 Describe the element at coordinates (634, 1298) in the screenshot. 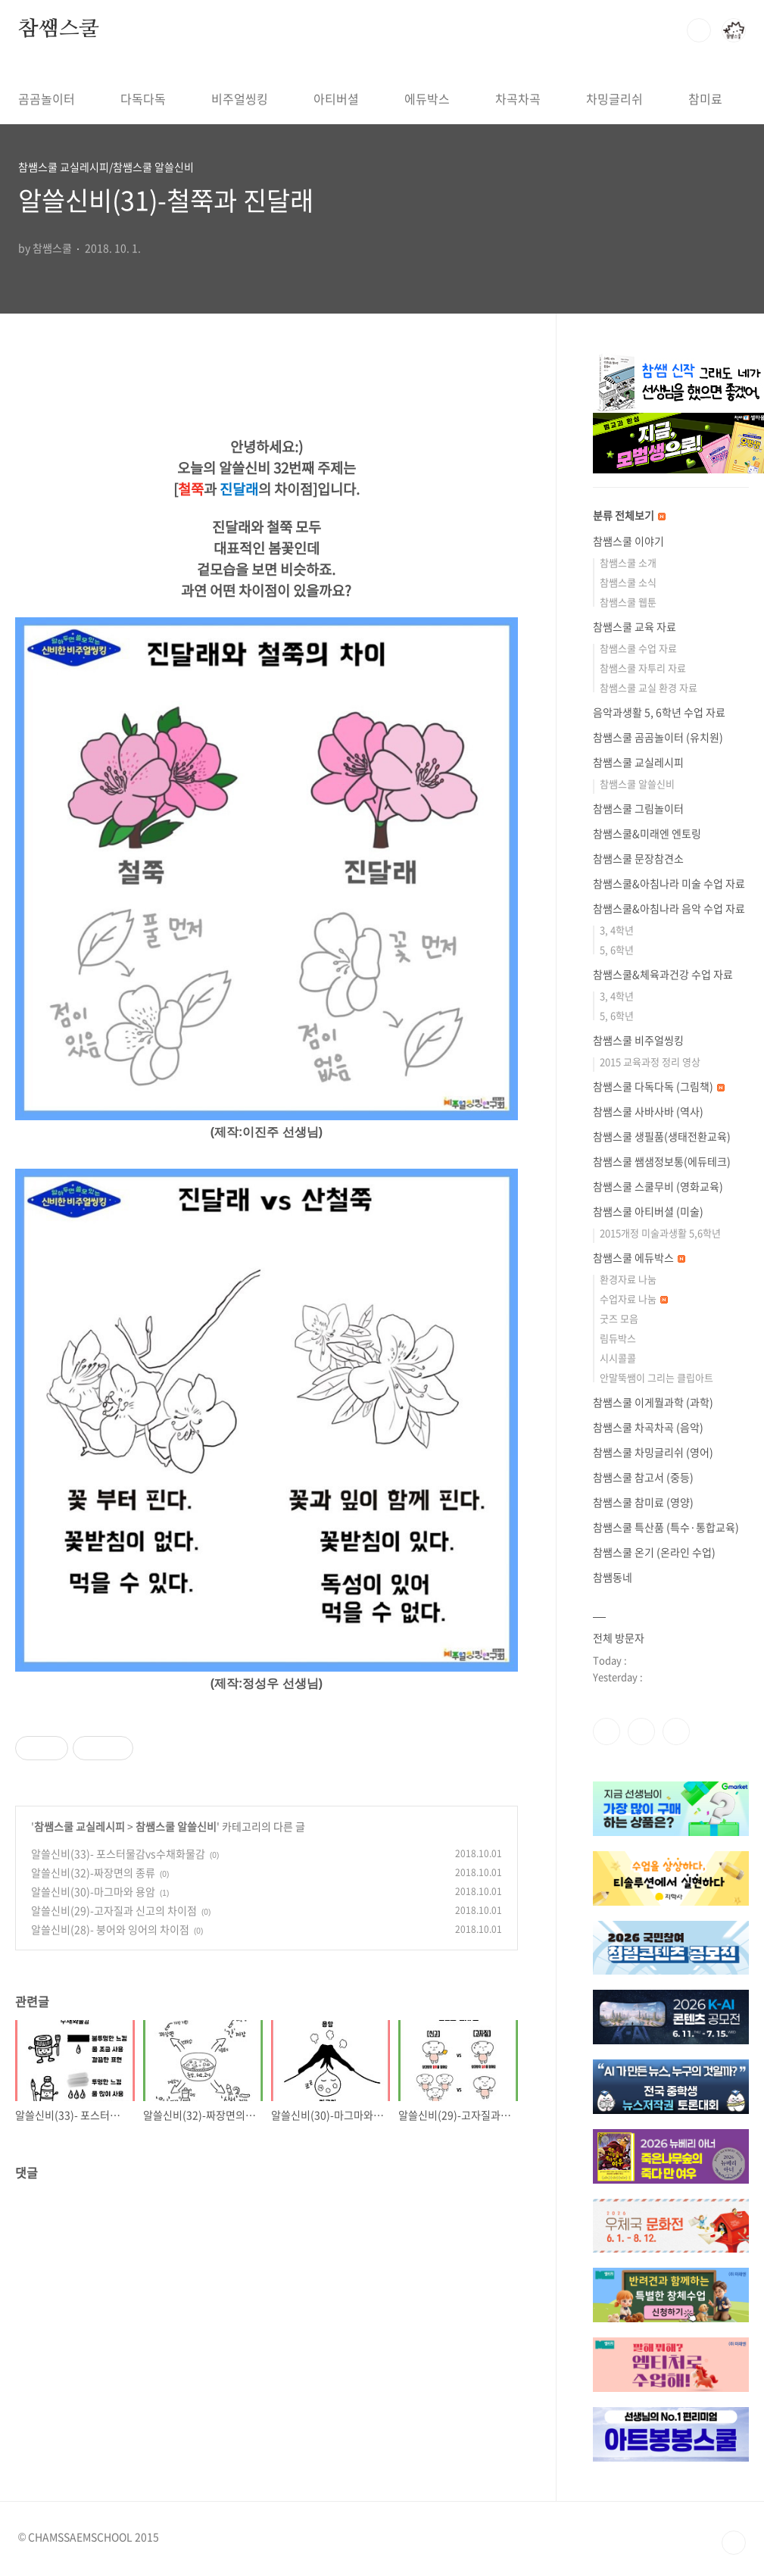

I see `수업자료 나눔` at that location.